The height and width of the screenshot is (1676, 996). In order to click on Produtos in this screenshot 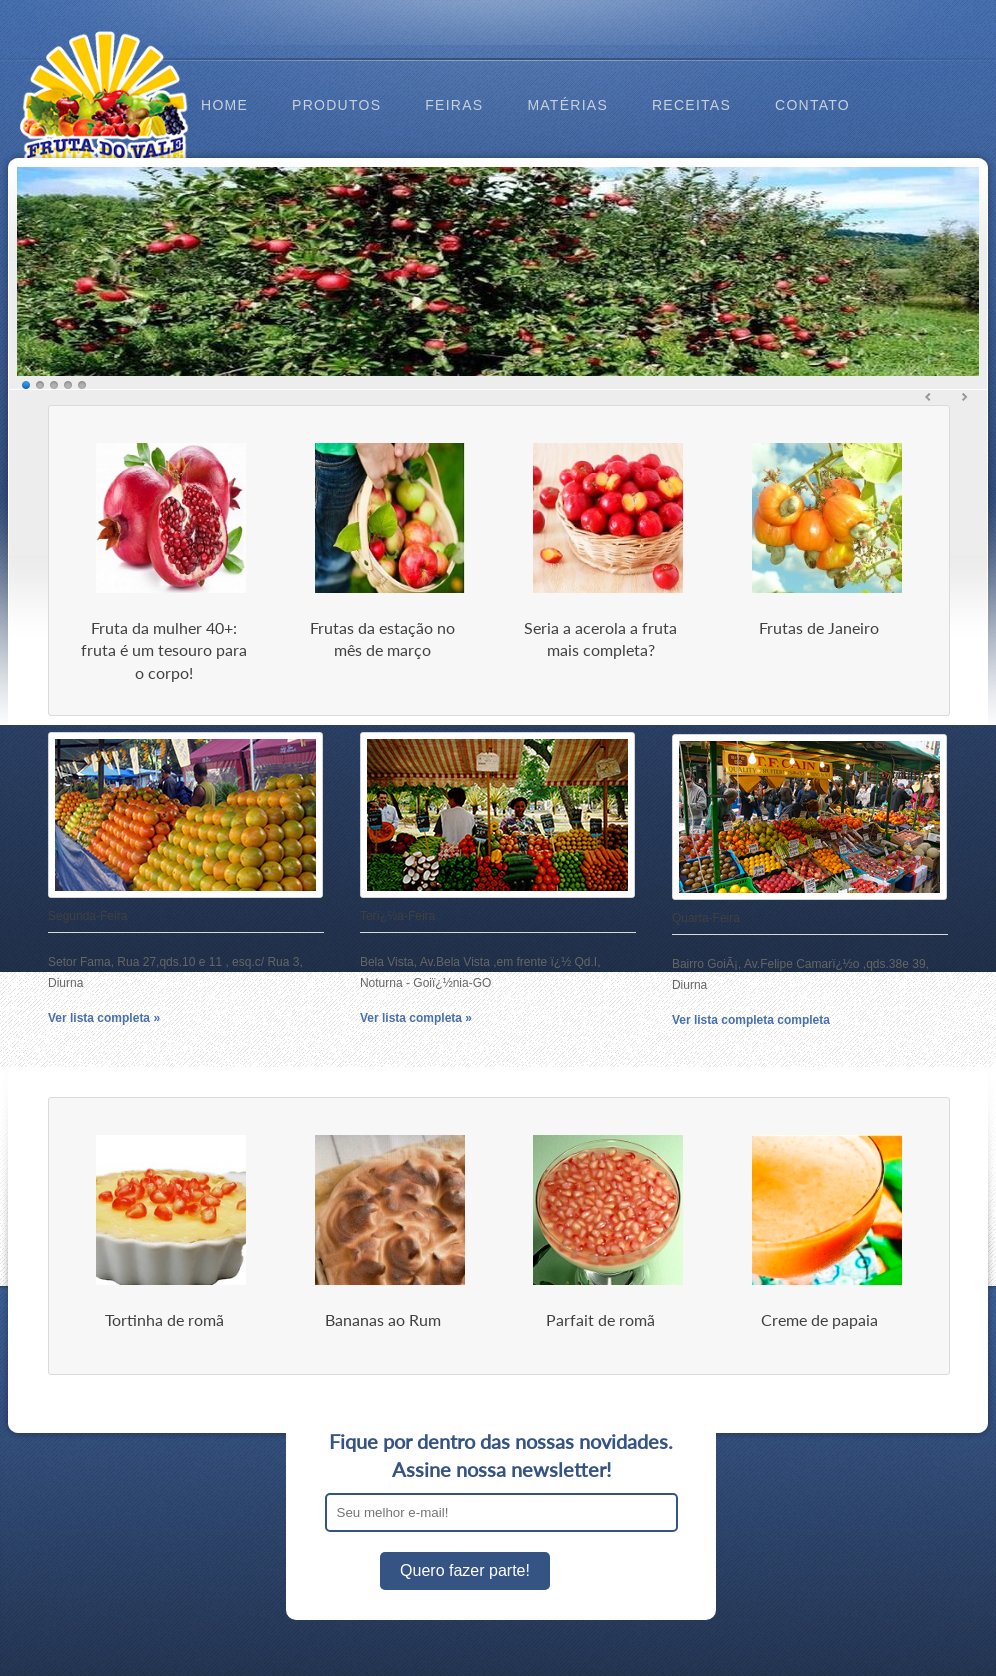, I will do `click(336, 105)`.